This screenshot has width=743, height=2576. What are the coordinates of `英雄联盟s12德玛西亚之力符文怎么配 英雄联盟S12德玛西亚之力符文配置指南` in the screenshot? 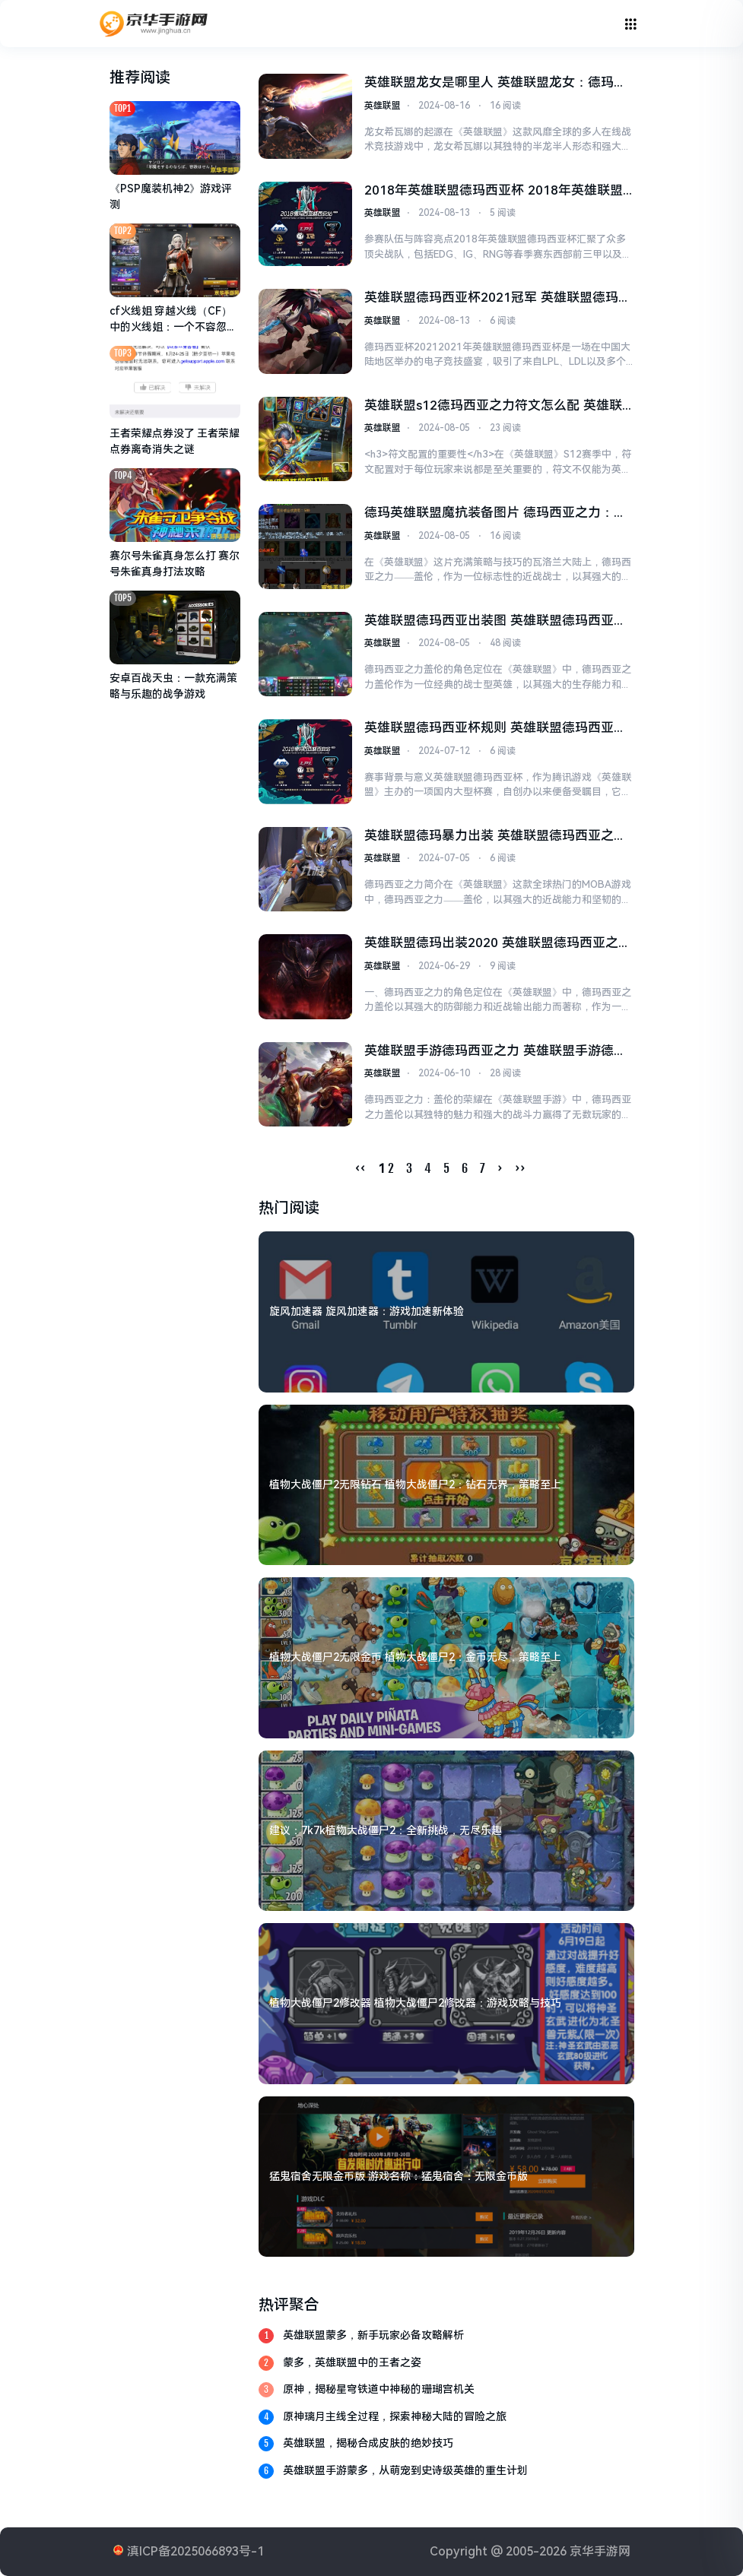 It's located at (492, 407).